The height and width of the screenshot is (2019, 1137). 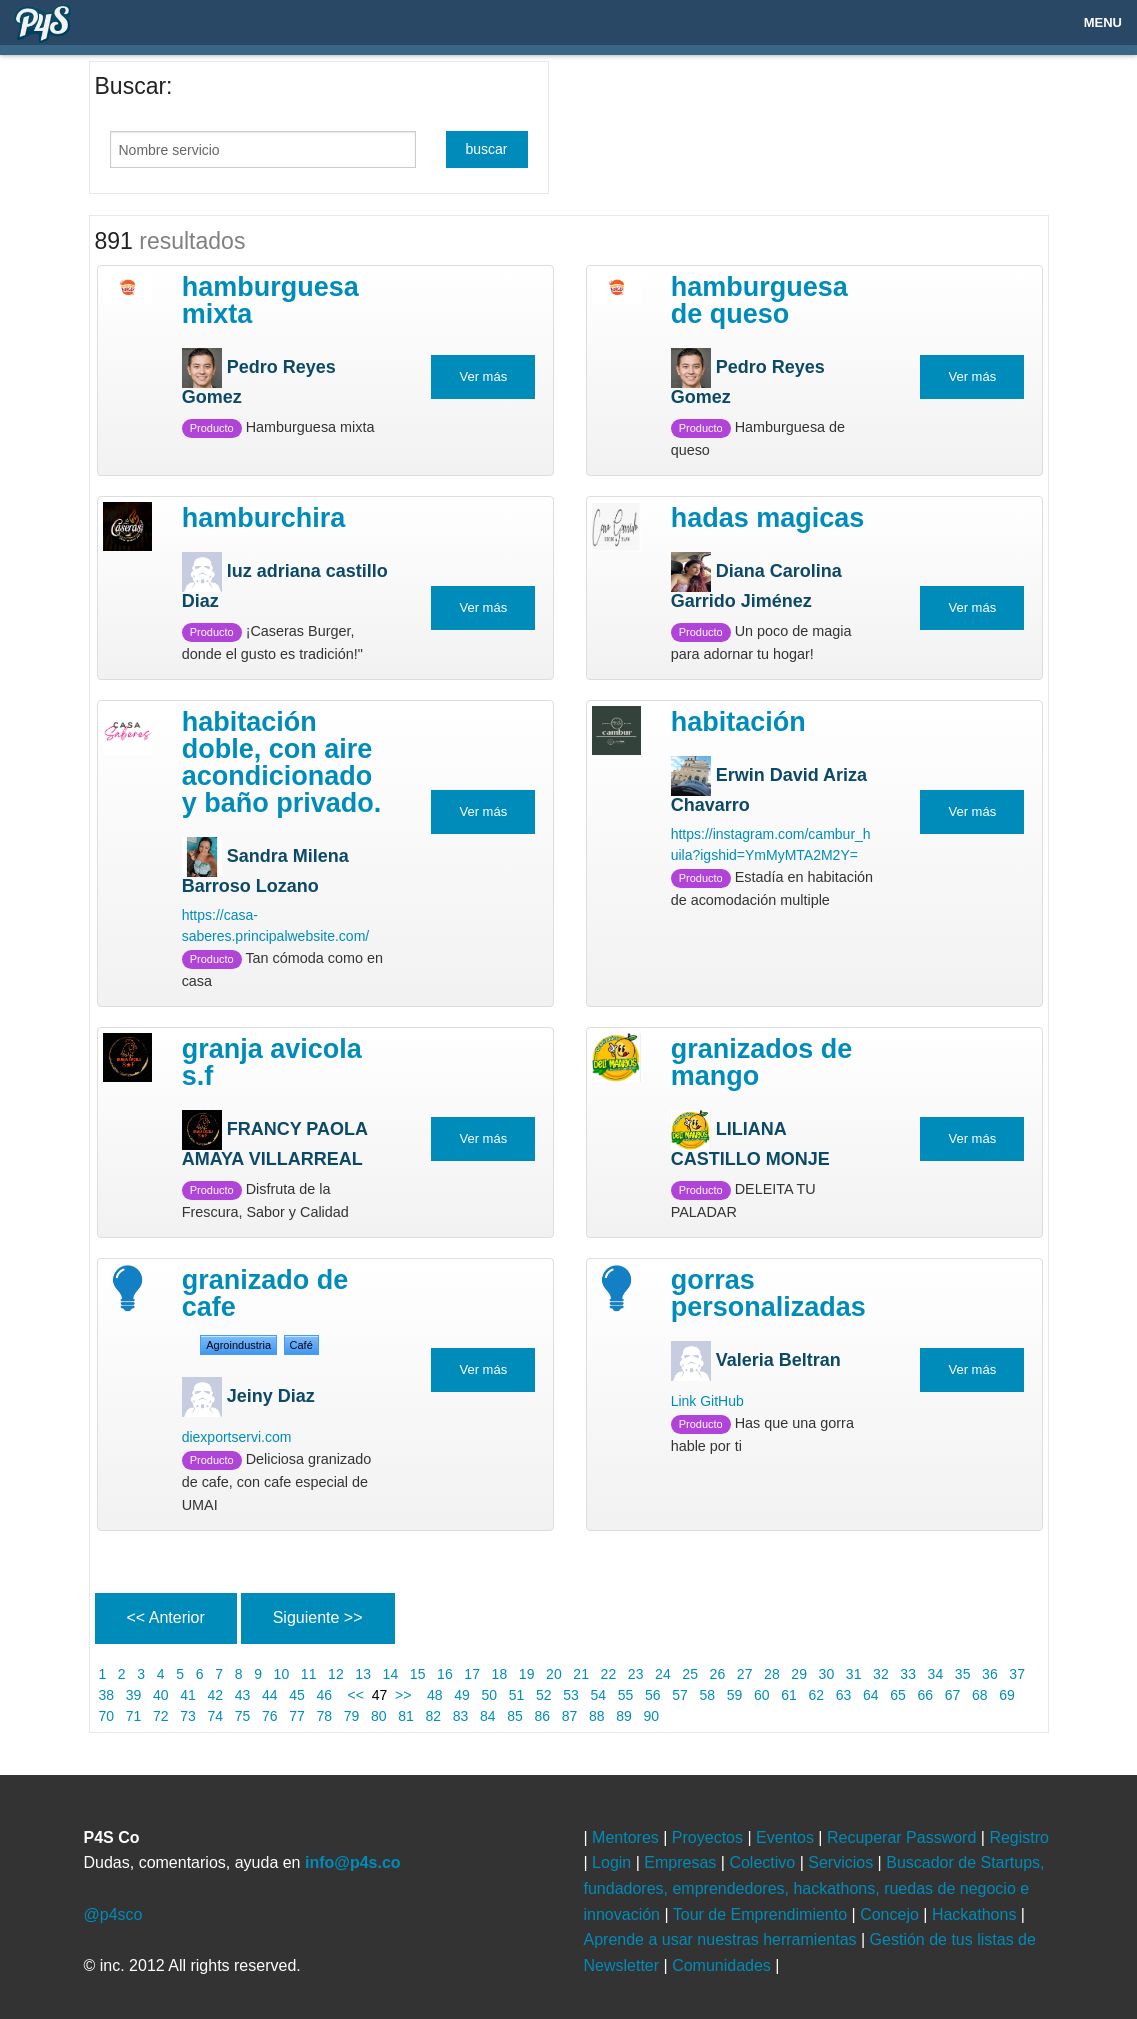 I want to click on 74, so click(x=215, y=1716).